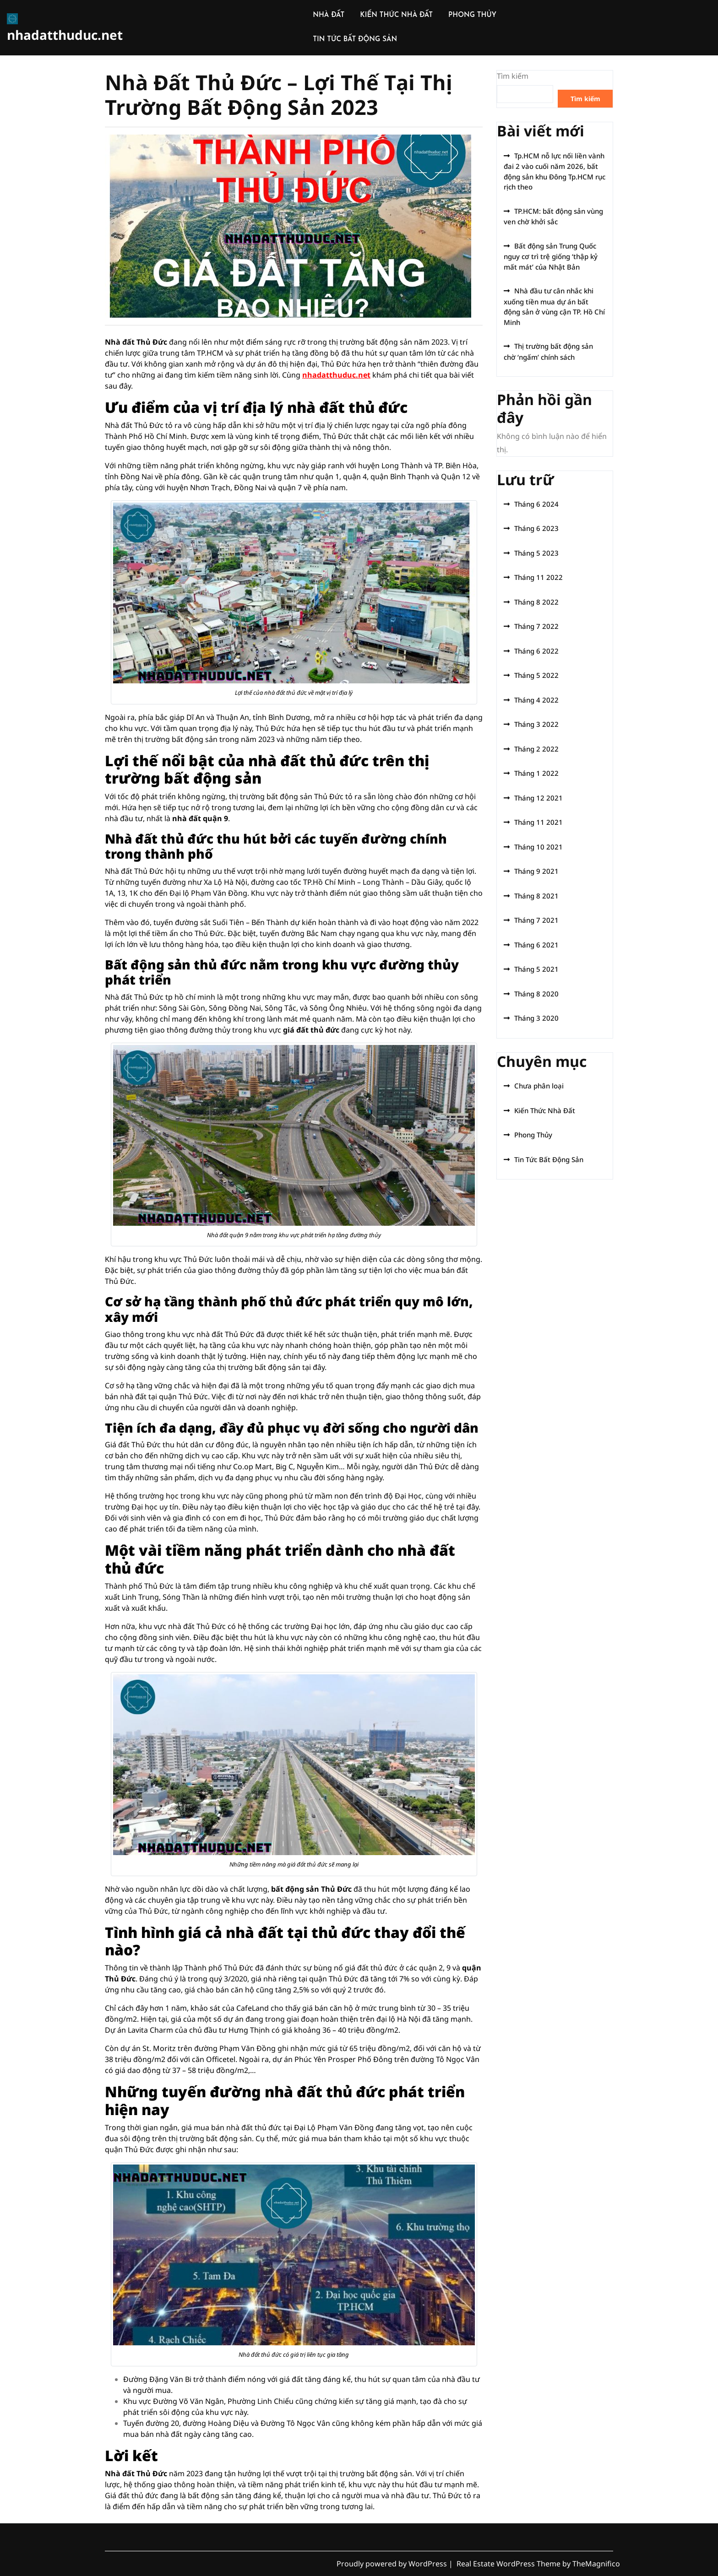  I want to click on Proudly powered by WordPress, so click(393, 2564).